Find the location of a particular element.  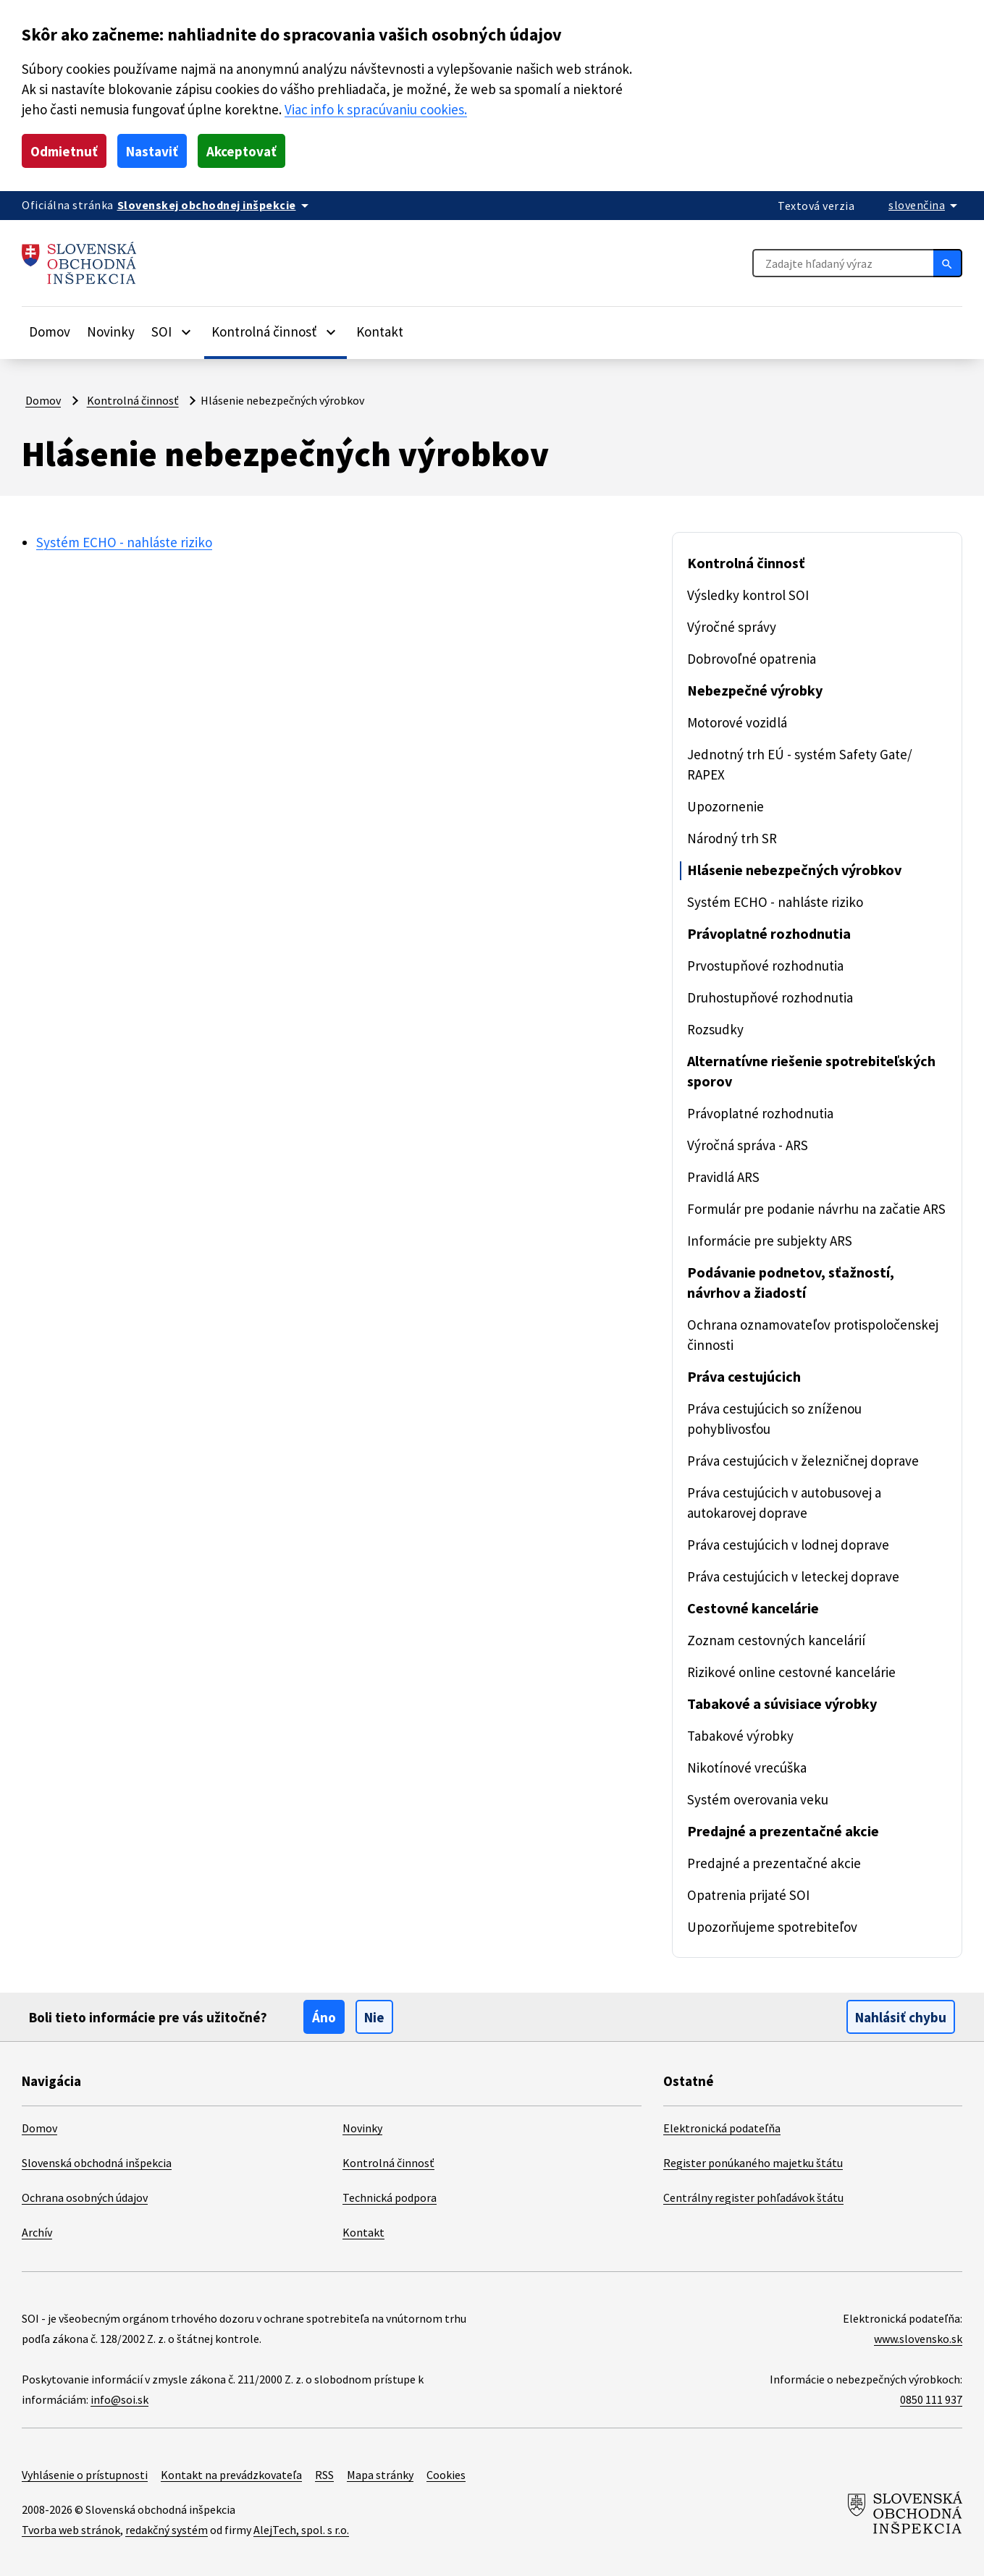

Druhostupňové rozhodnutia is located at coordinates (770, 997).